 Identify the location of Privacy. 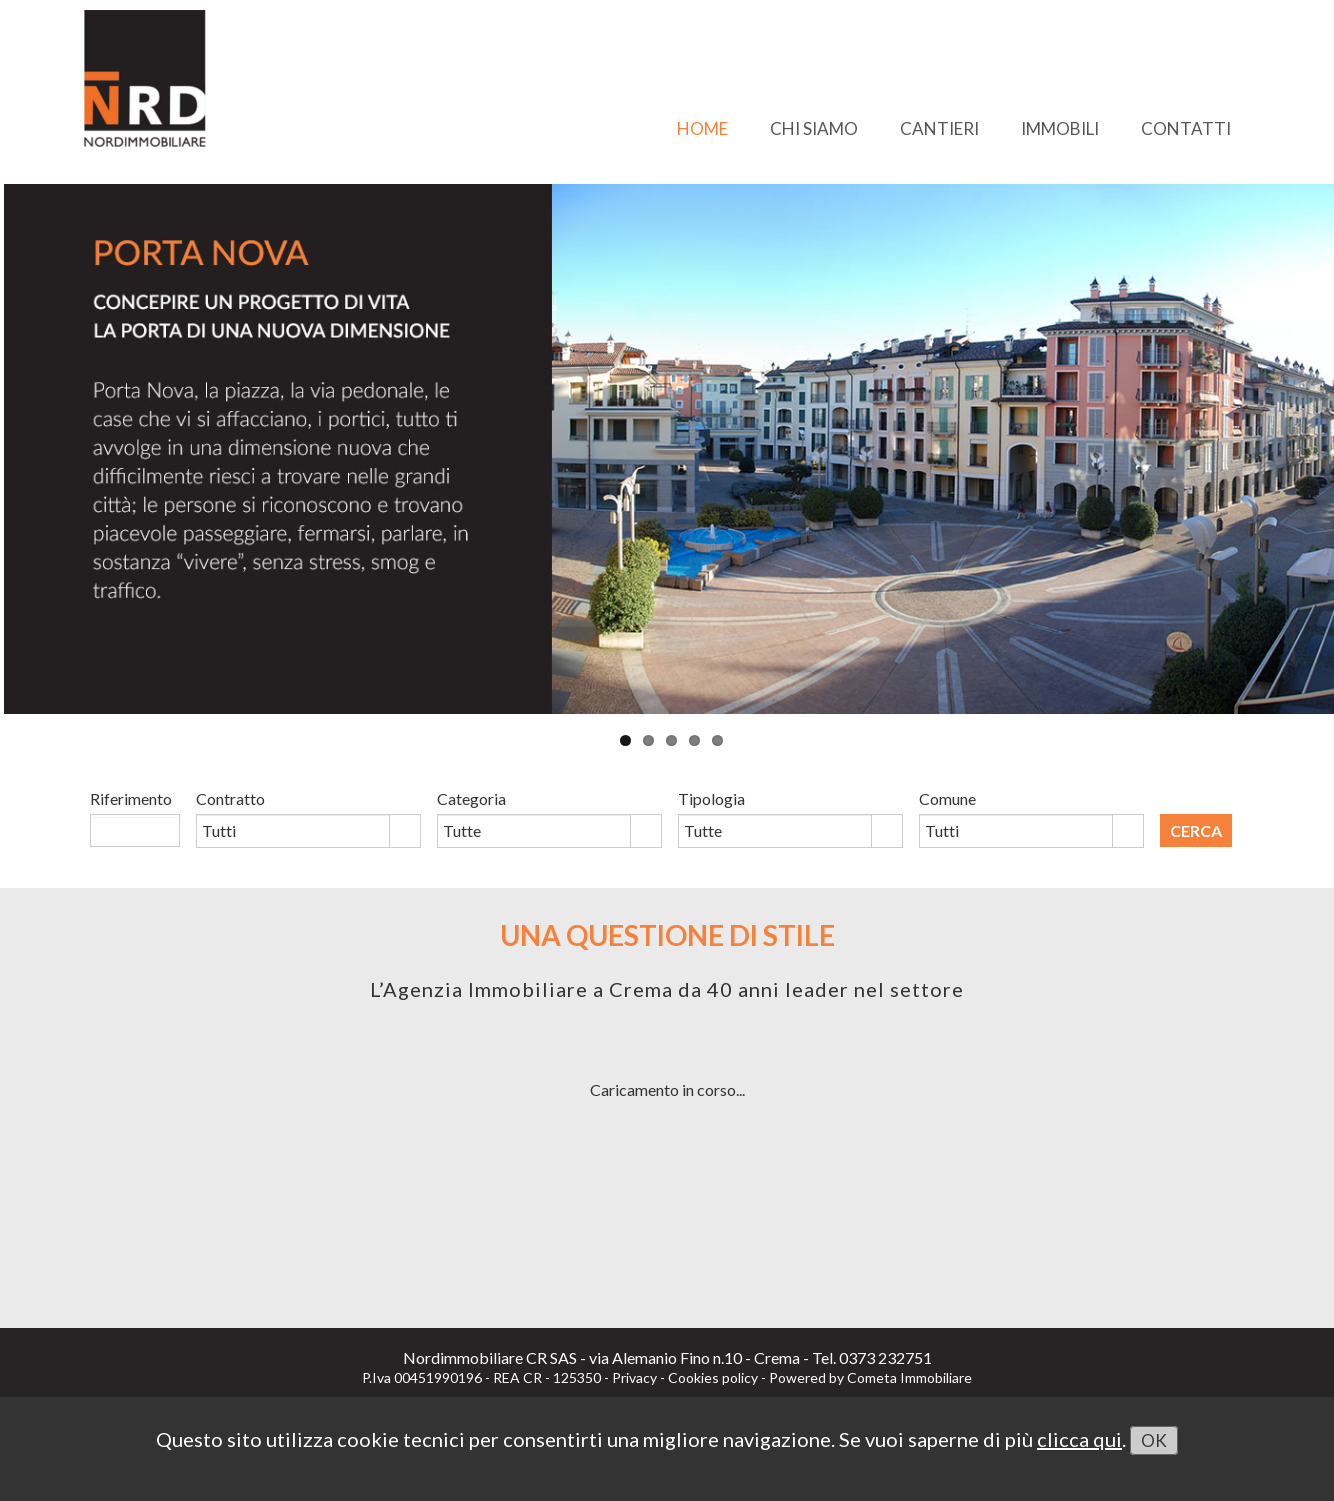
(634, 1377).